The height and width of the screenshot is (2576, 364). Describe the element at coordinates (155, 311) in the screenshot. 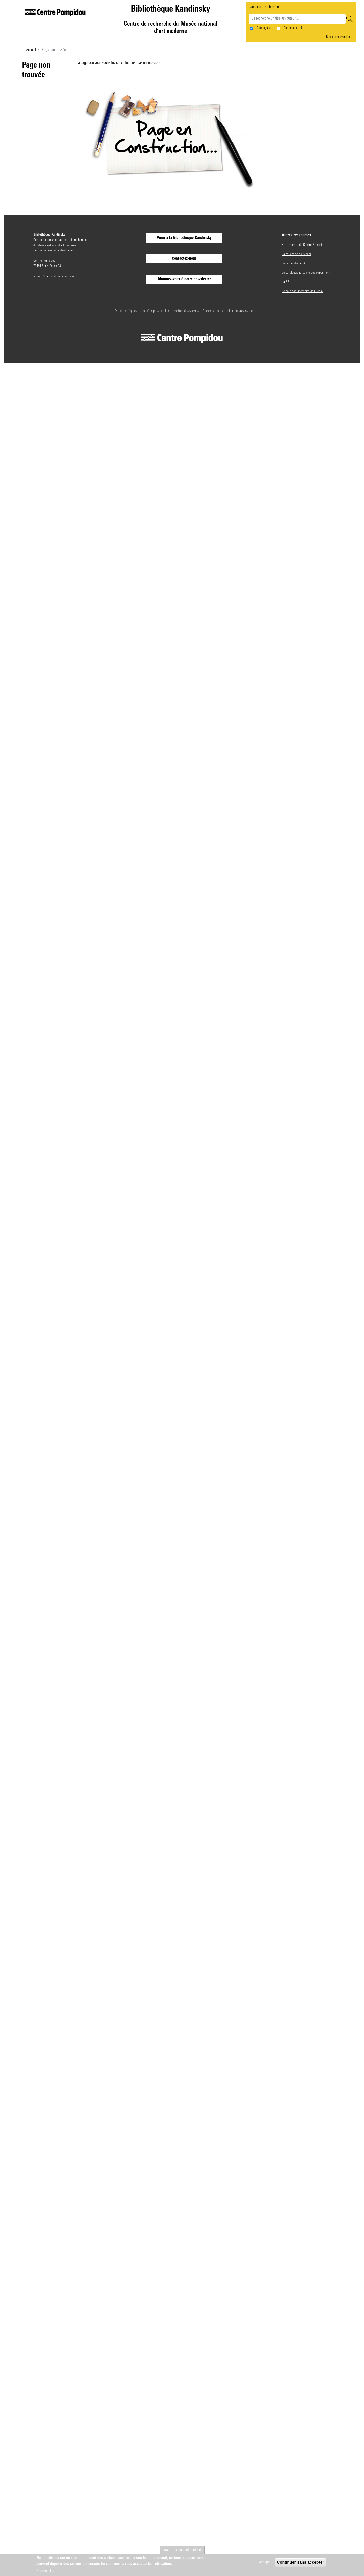

I see `Données personnelles` at that location.